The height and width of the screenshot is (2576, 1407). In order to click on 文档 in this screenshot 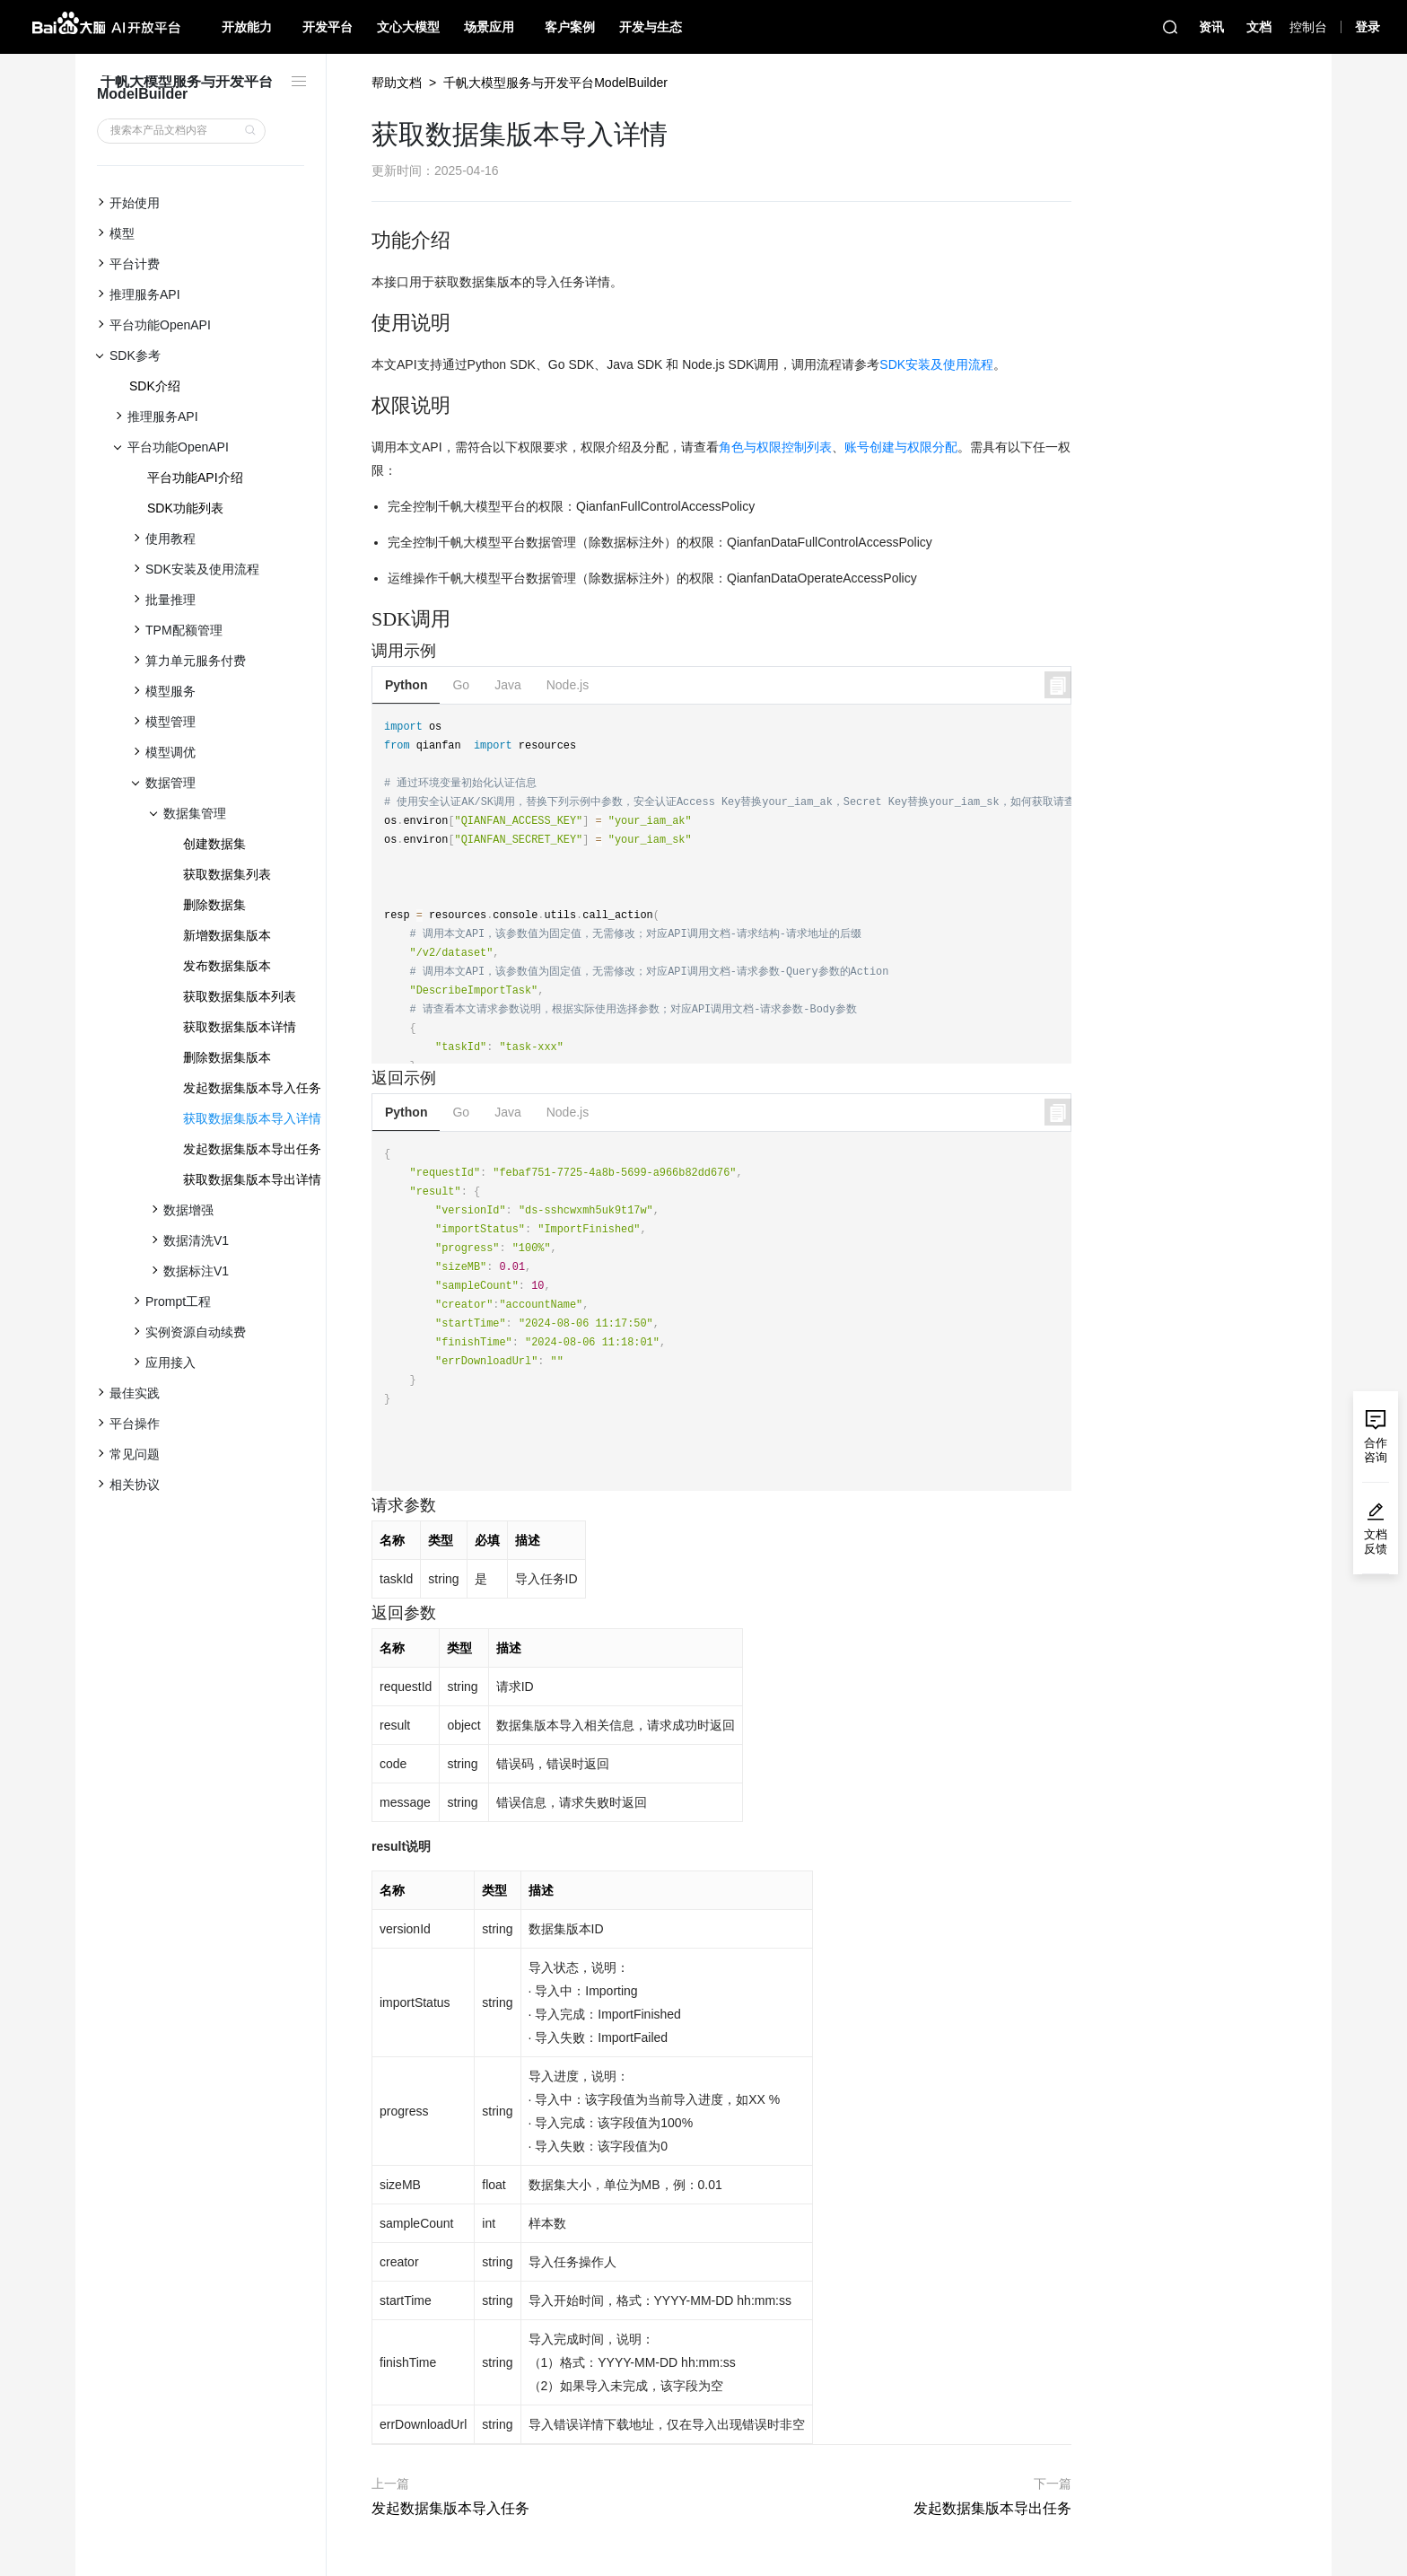, I will do `click(1259, 27)`.